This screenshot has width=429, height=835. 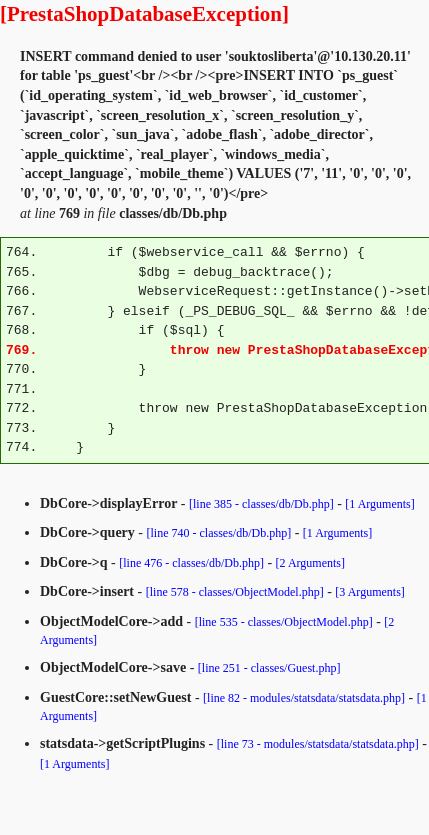 What do you see at coordinates (369, 592) in the screenshot?
I see `[3 Arguments]` at bounding box center [369, 592].